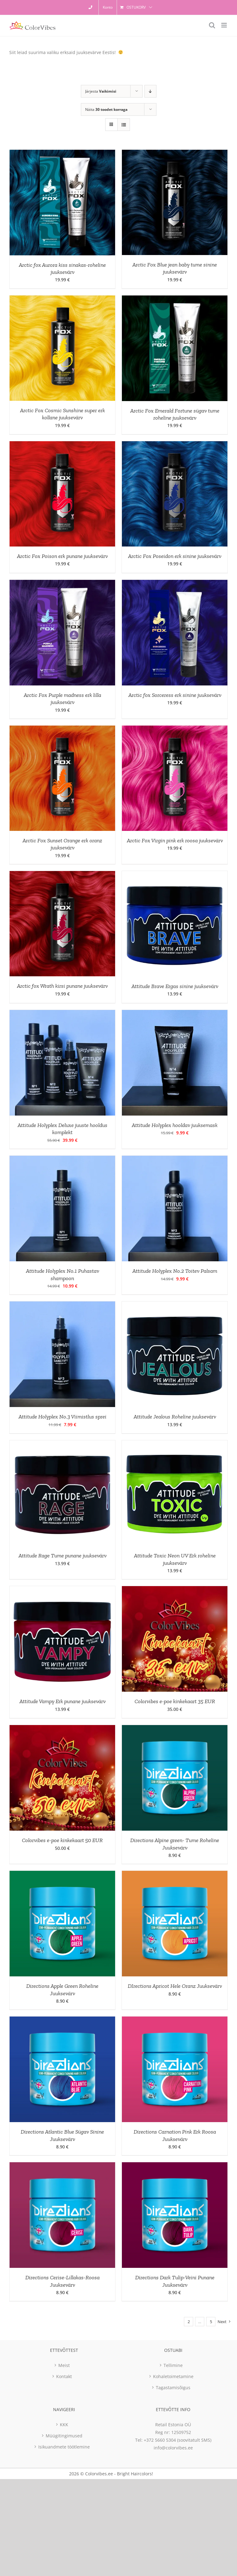 This screenshot has height=2576, width=237. I want to click on Meist, so click(64, 2365).